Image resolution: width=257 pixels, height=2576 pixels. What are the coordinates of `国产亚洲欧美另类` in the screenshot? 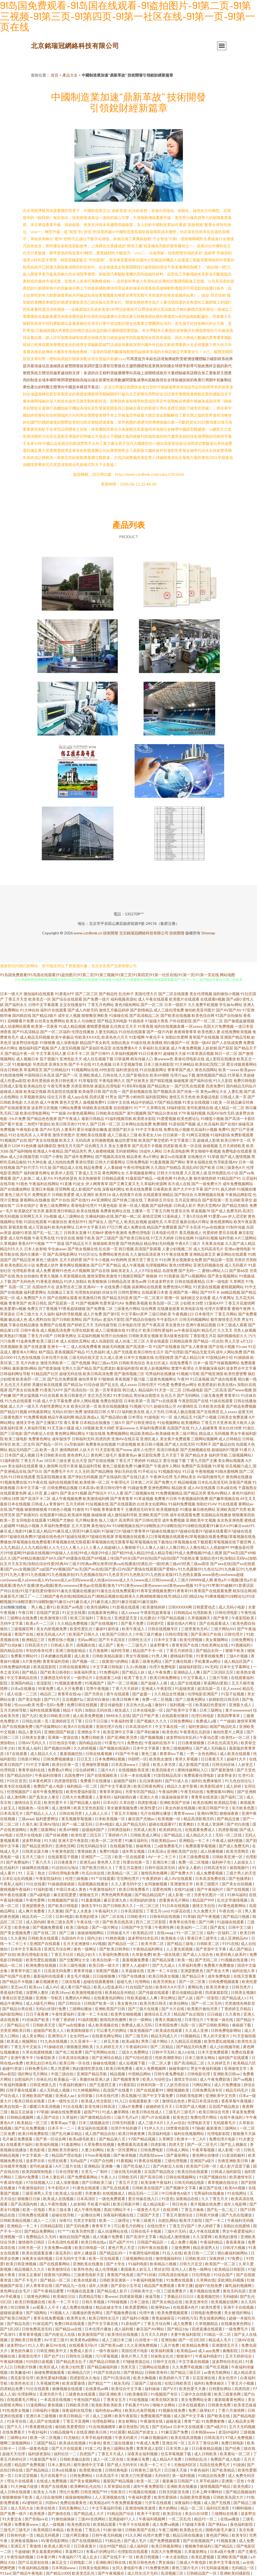 It's located at (122, 1737).